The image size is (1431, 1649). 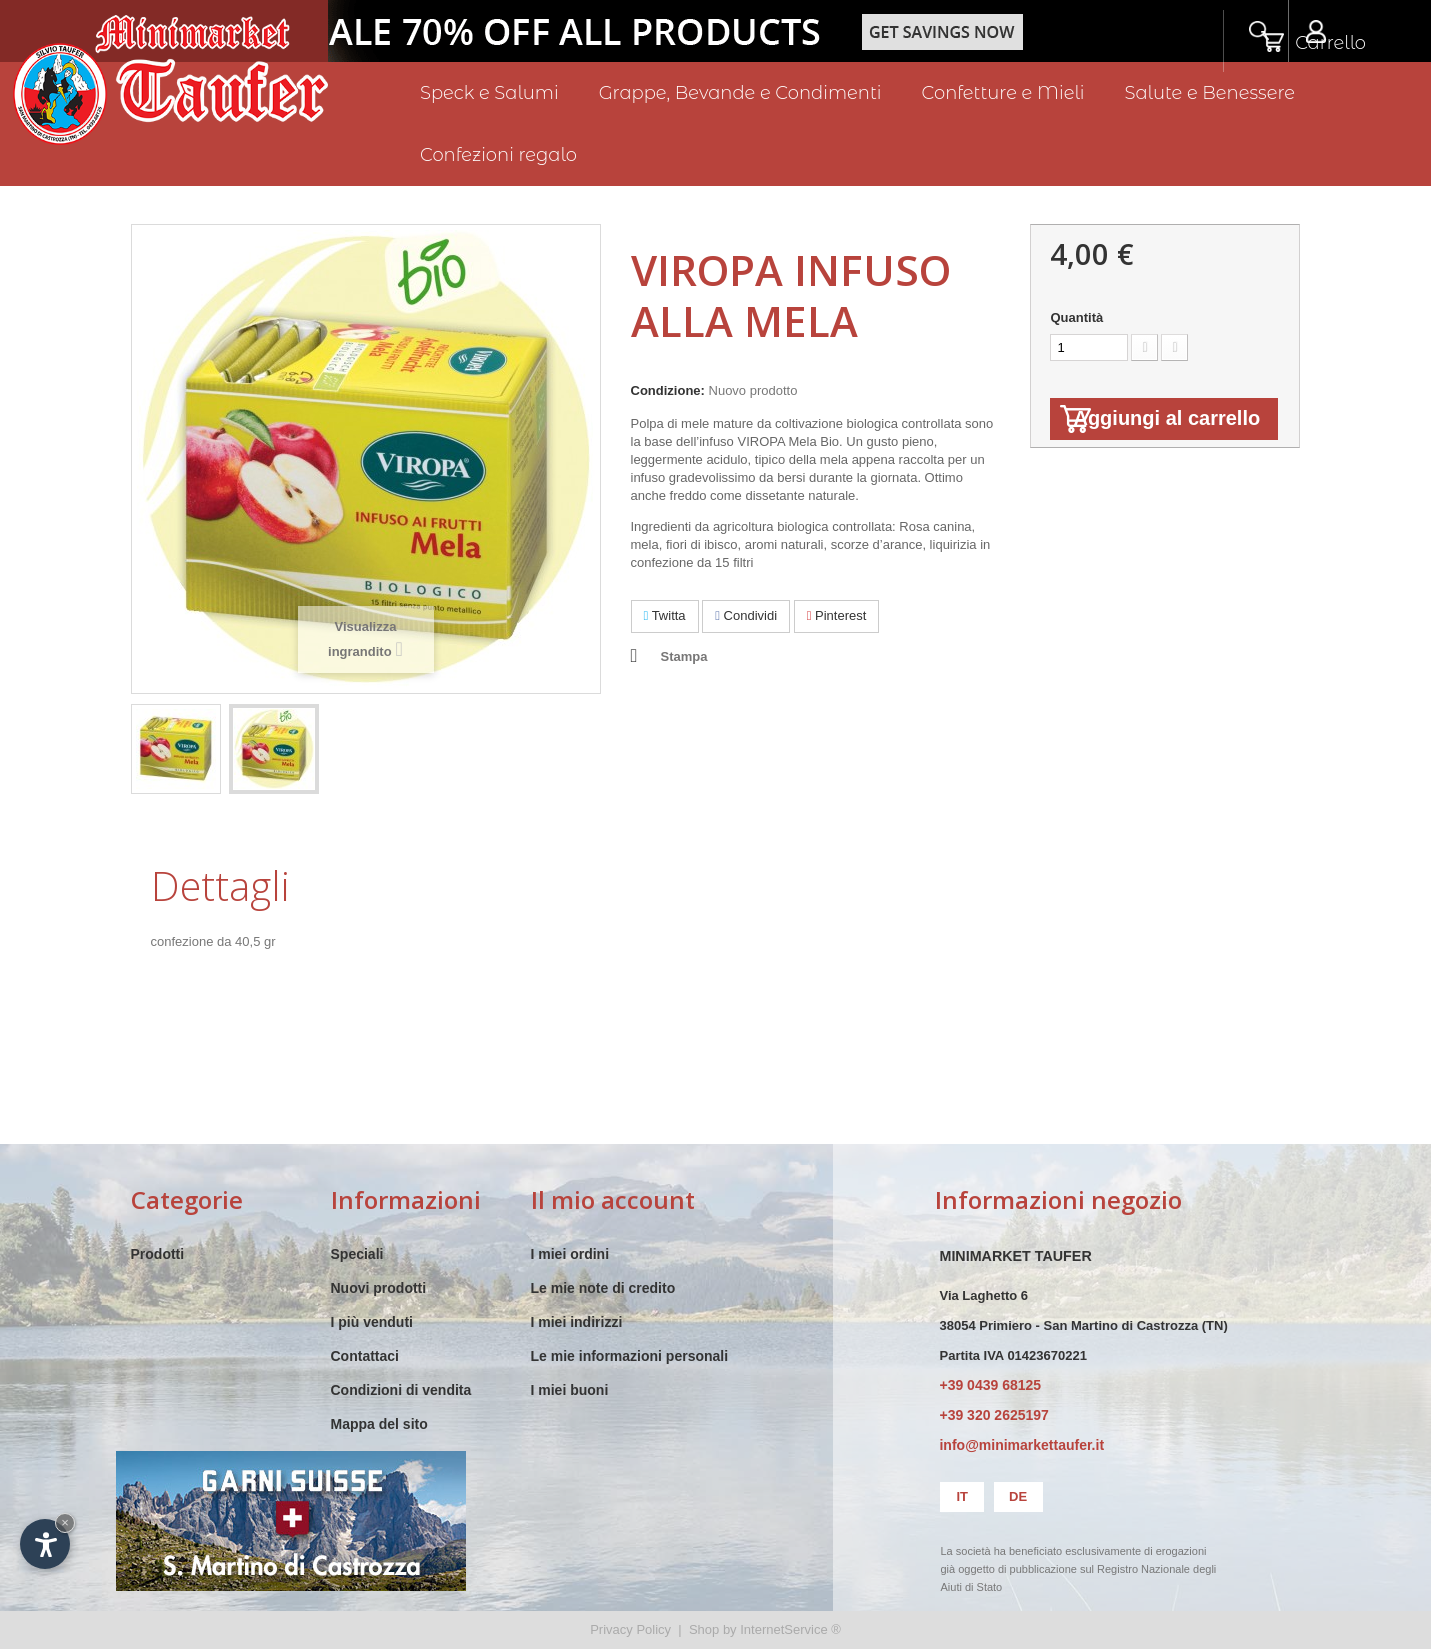 What do you see at coordinates (684, 656) in the screenshot?
I see `Stampa` at bounding box center [684, 656].